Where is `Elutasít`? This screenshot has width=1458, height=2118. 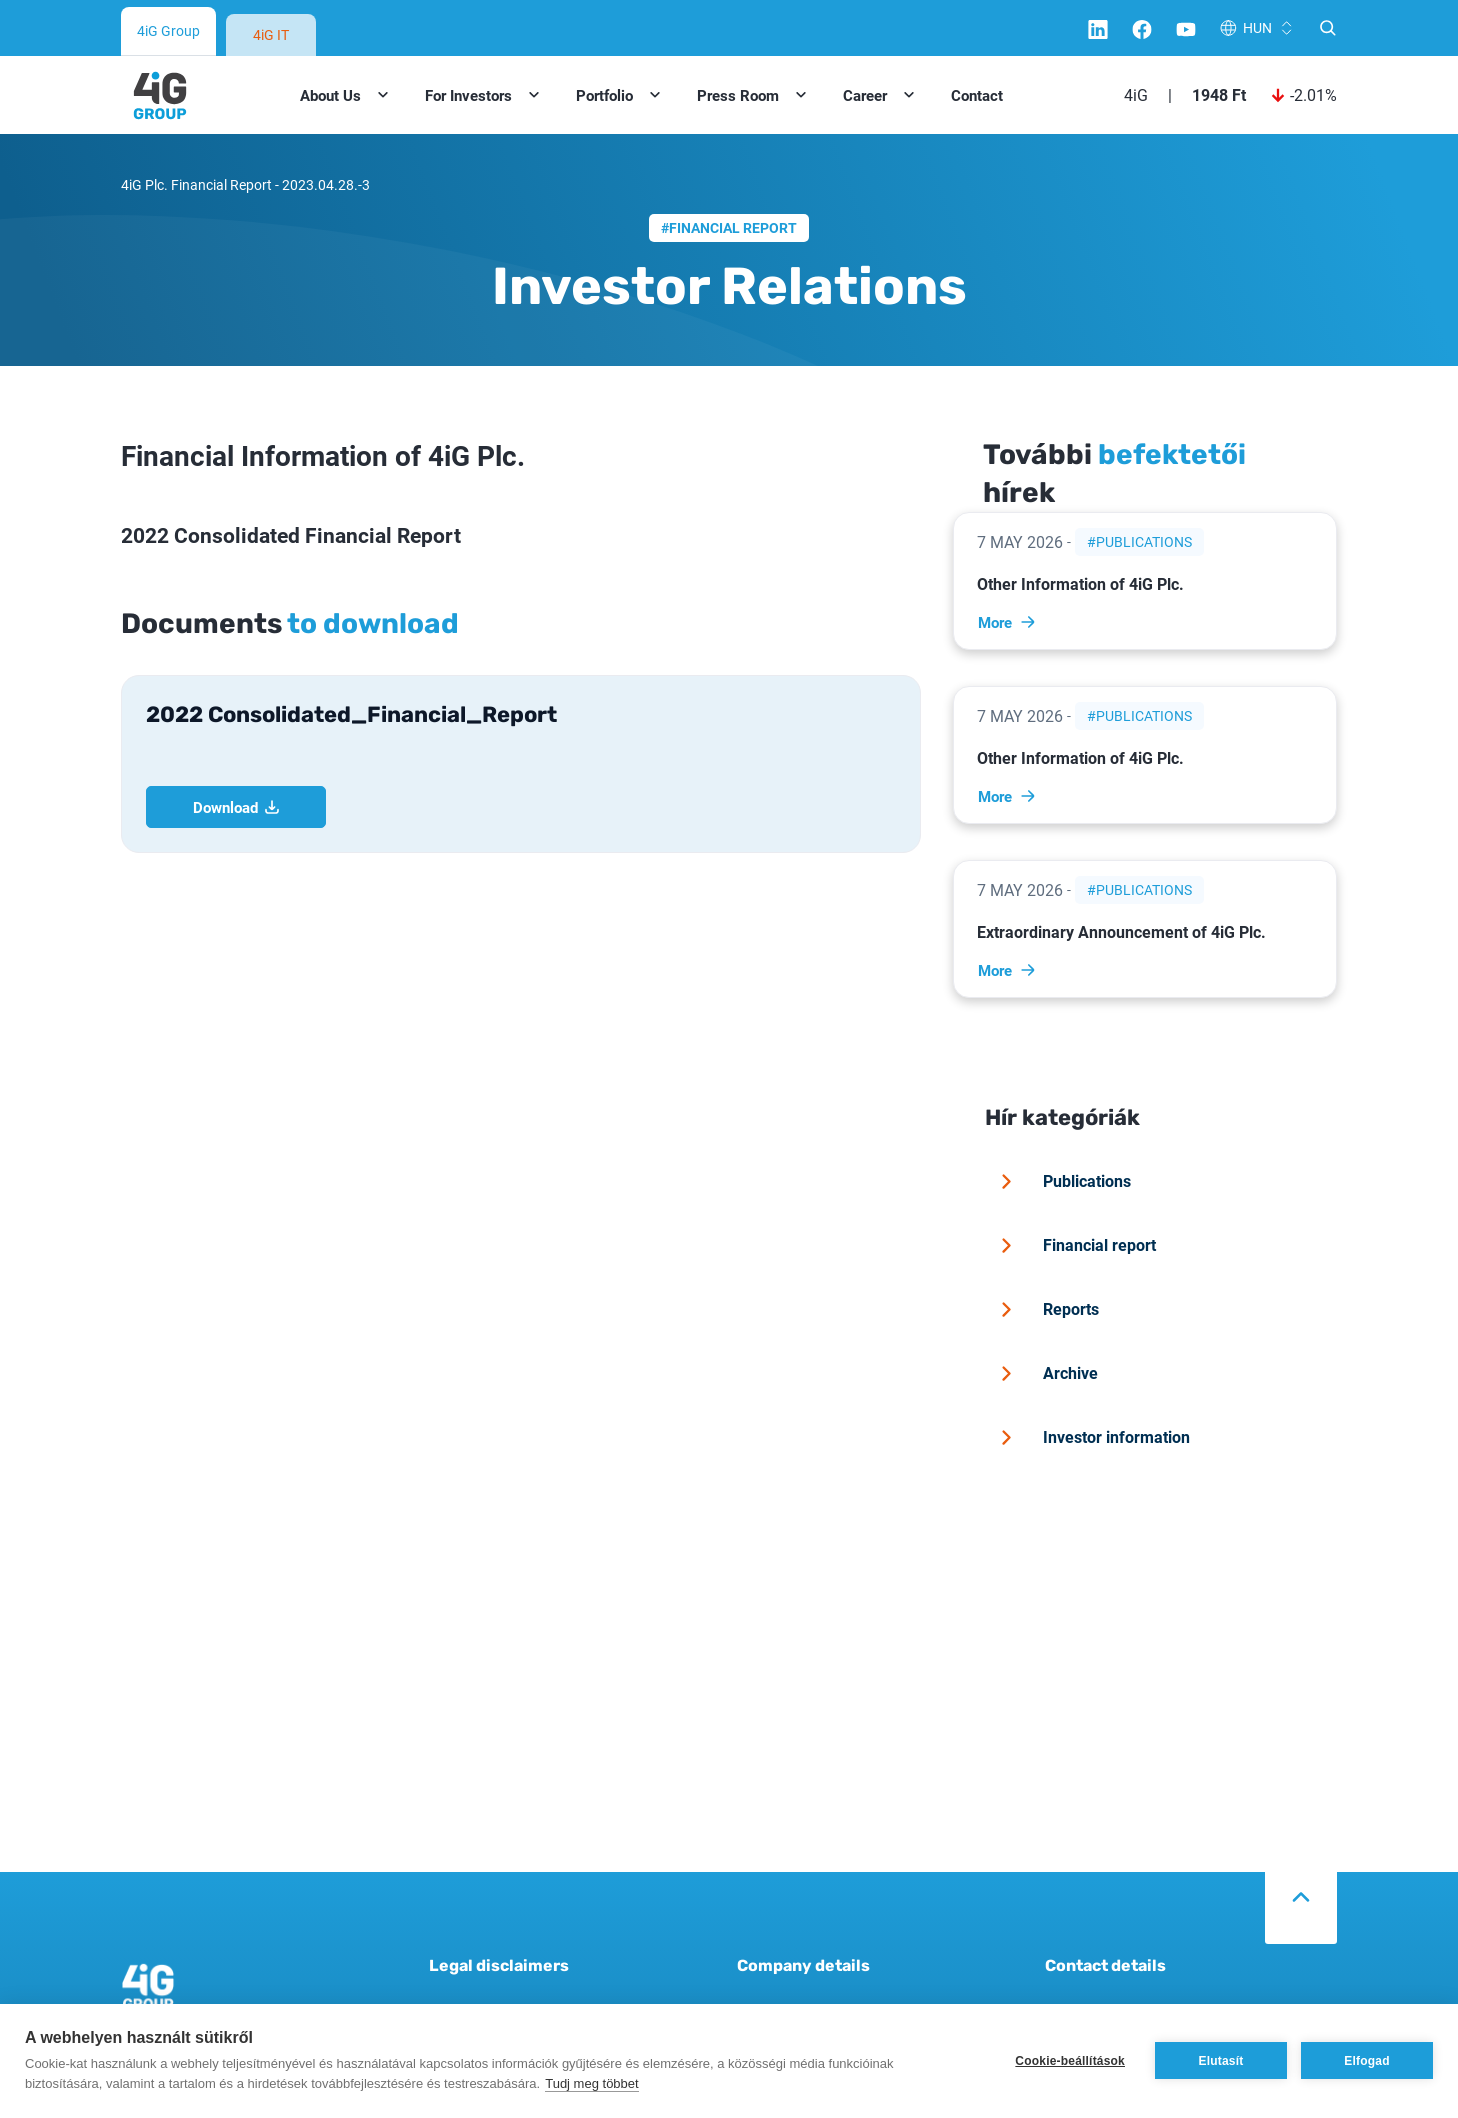
Elutasít is located at coordinates (1221, 2061).